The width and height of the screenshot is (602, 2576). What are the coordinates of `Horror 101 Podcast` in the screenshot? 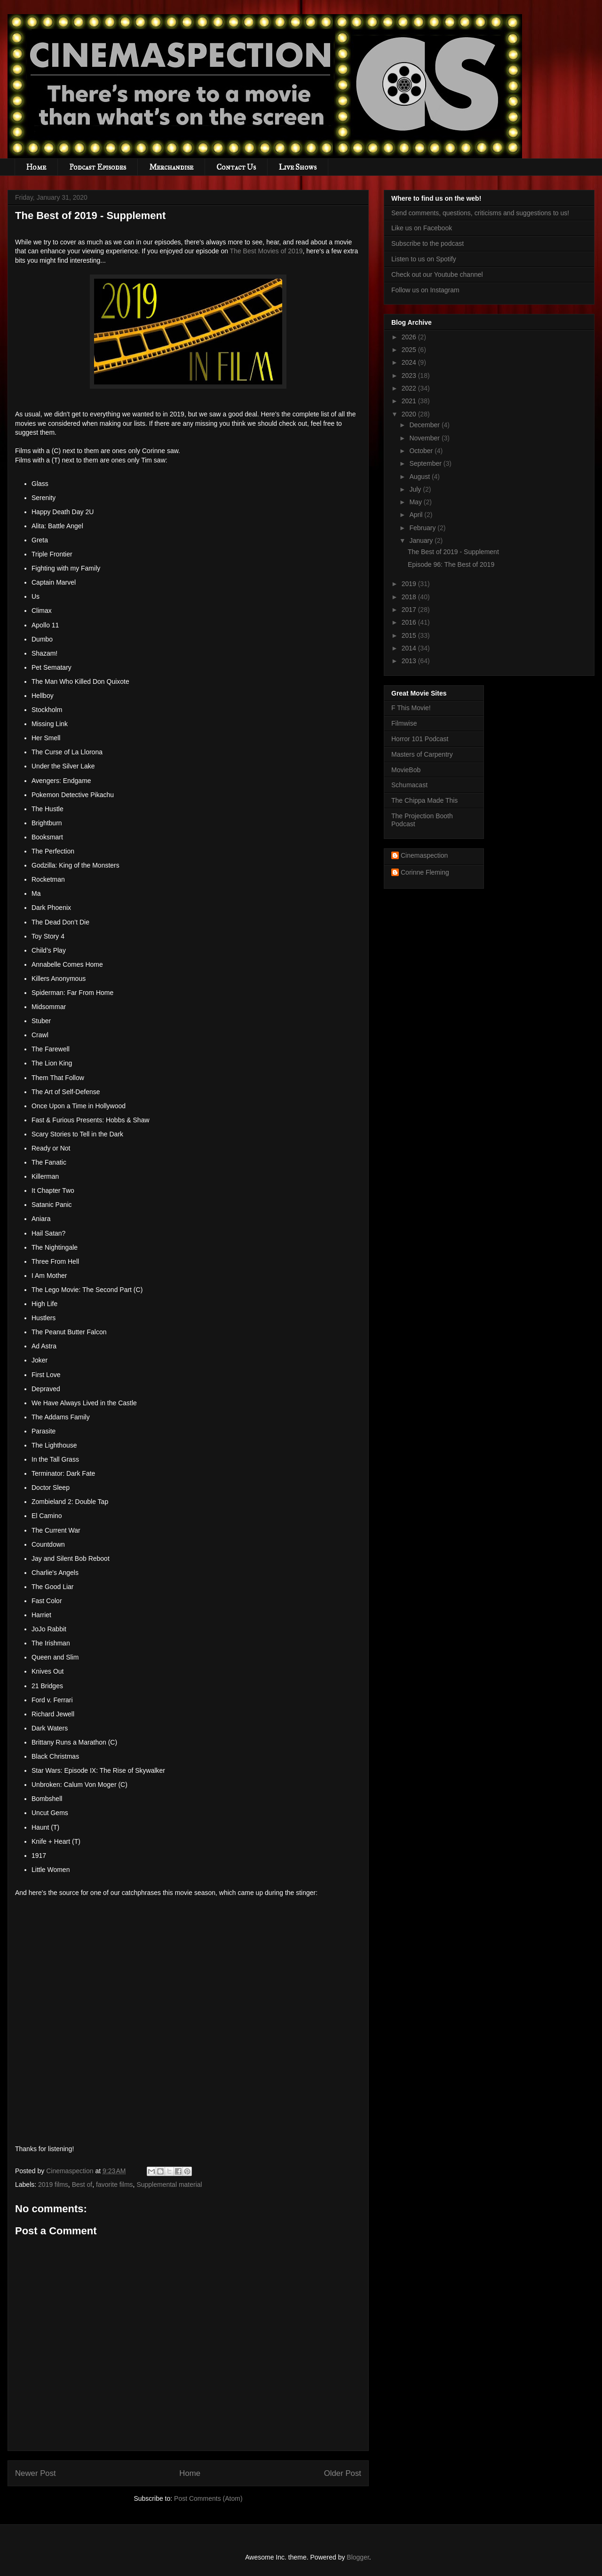 It's located at (419, 739).